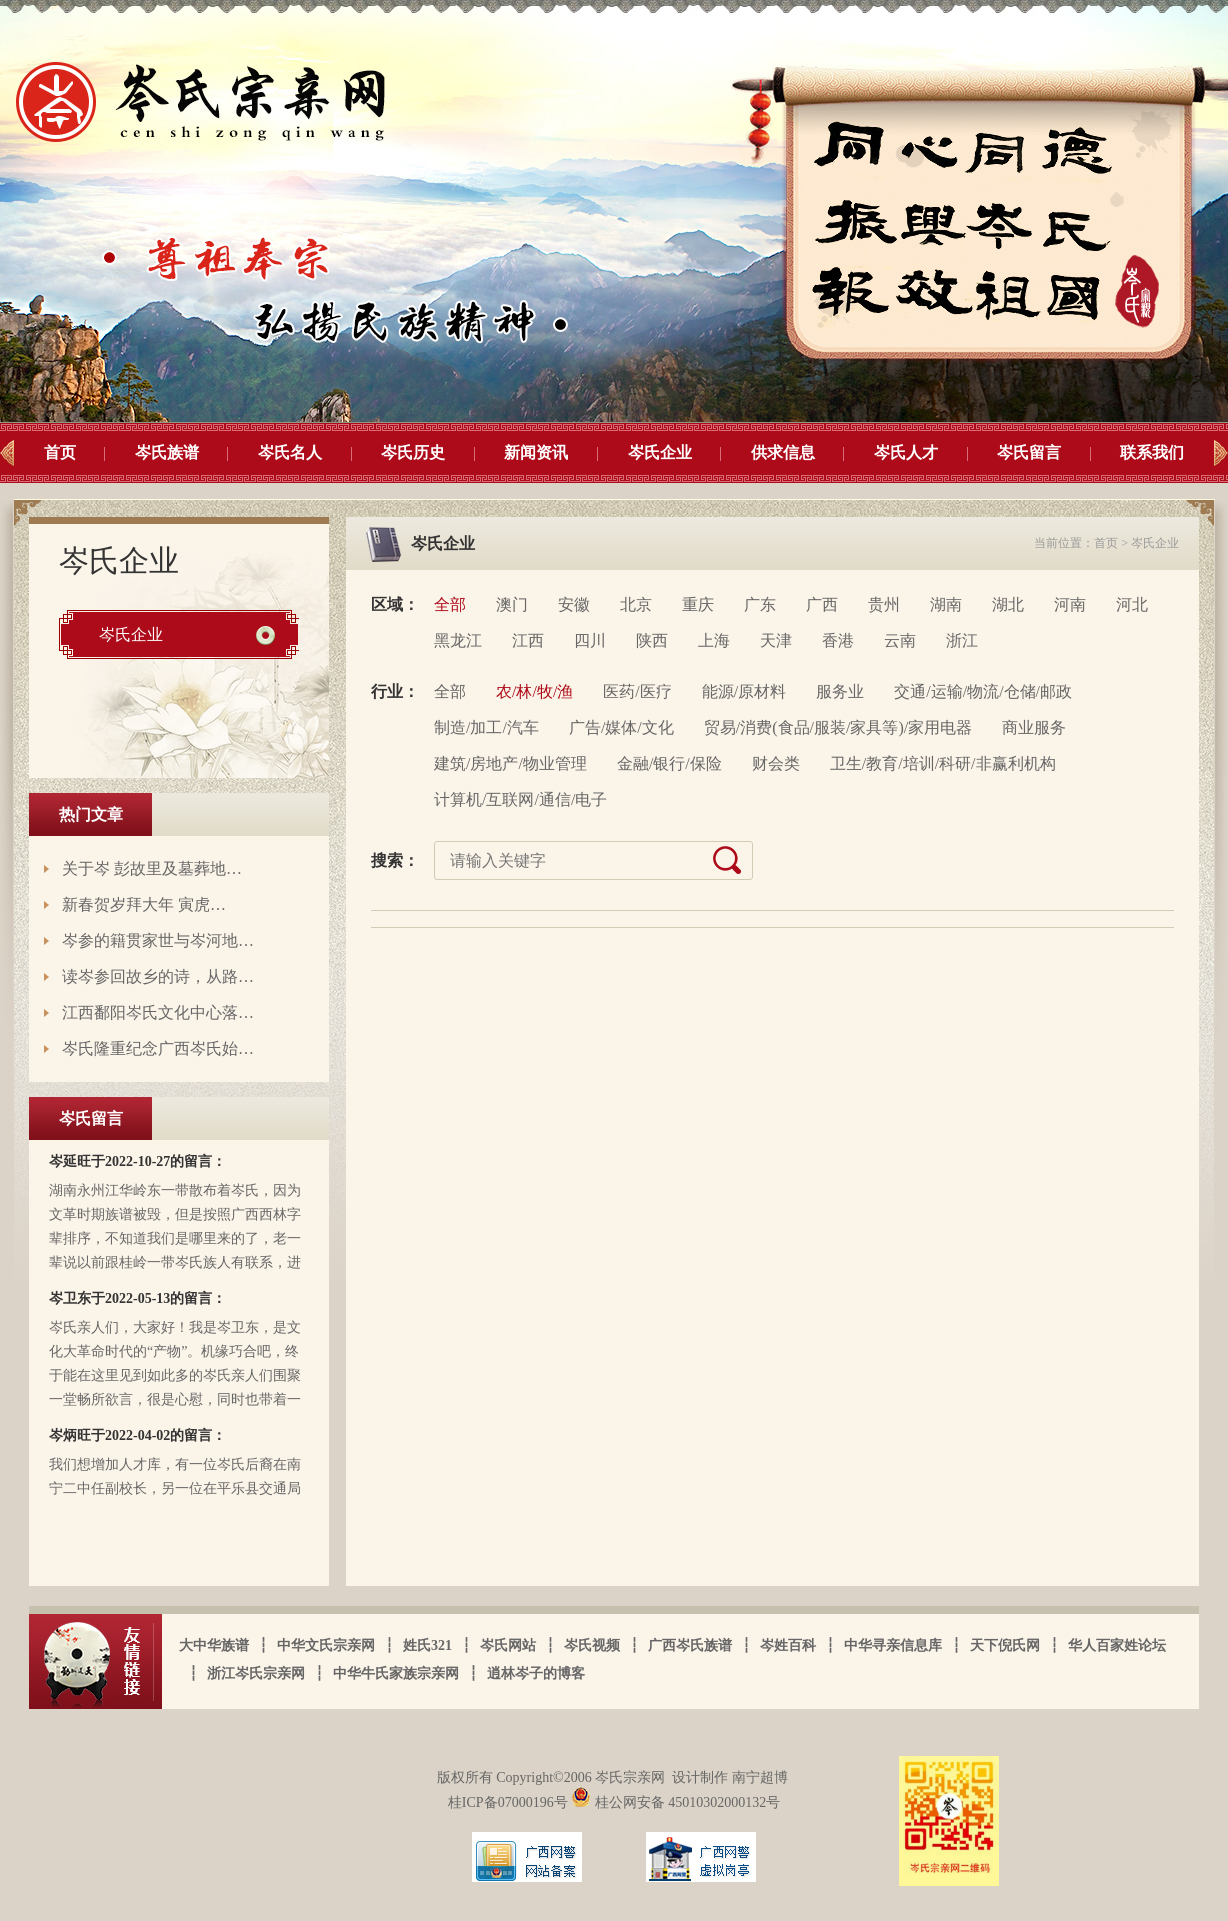 The width and height of the screenshot is (1228, 1921). What do you see at coordinates (698, 604) in the screenshot?
I see `重庆` at bounding box center [698, 604].